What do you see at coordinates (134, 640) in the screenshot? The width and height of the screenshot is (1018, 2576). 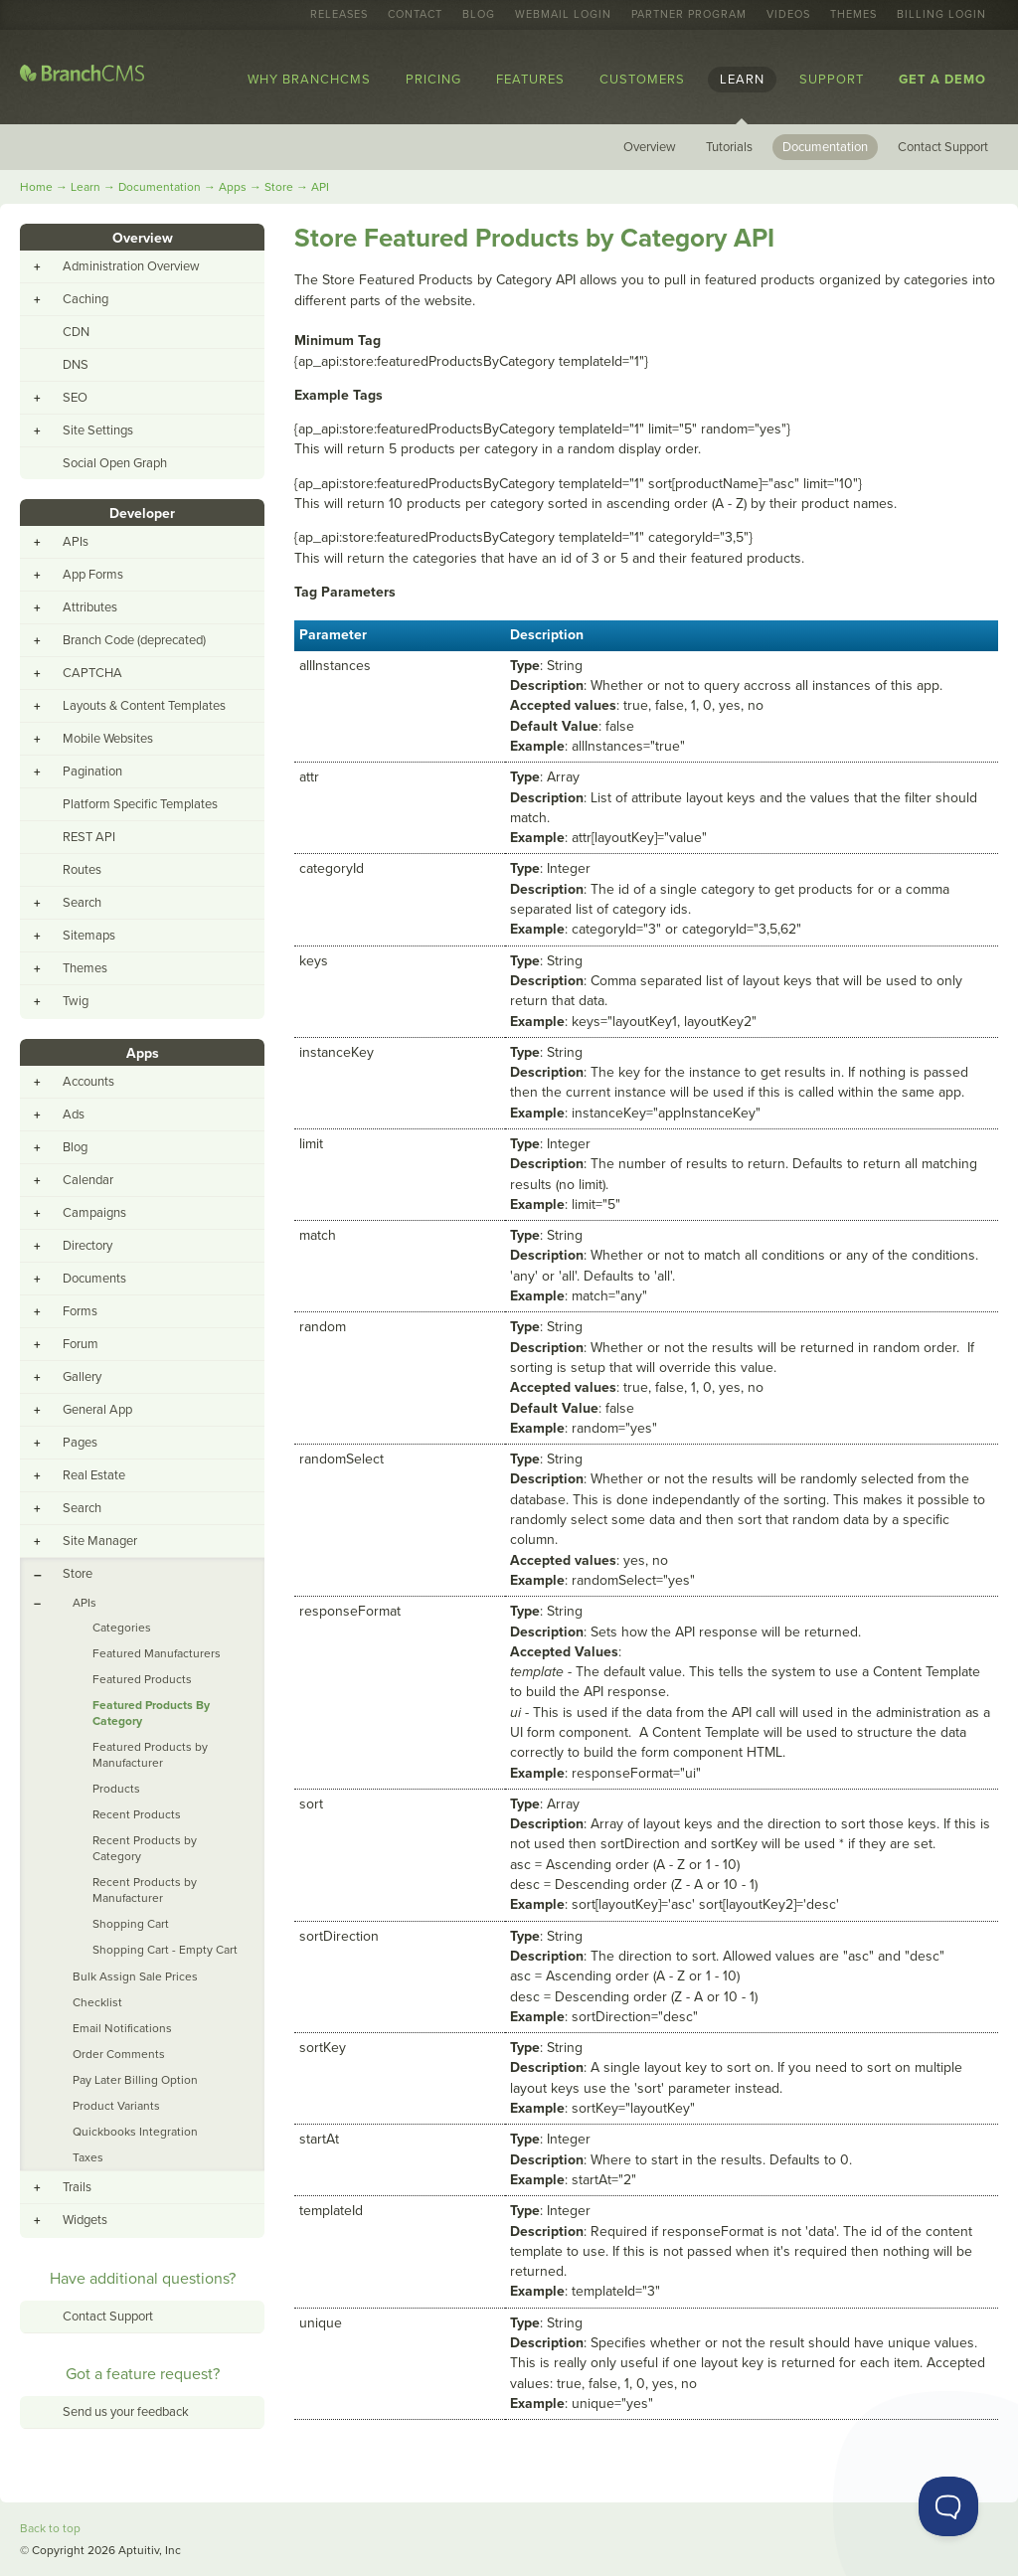 I see `Branch Code (deprecated)` at bounding box center [134, 640].